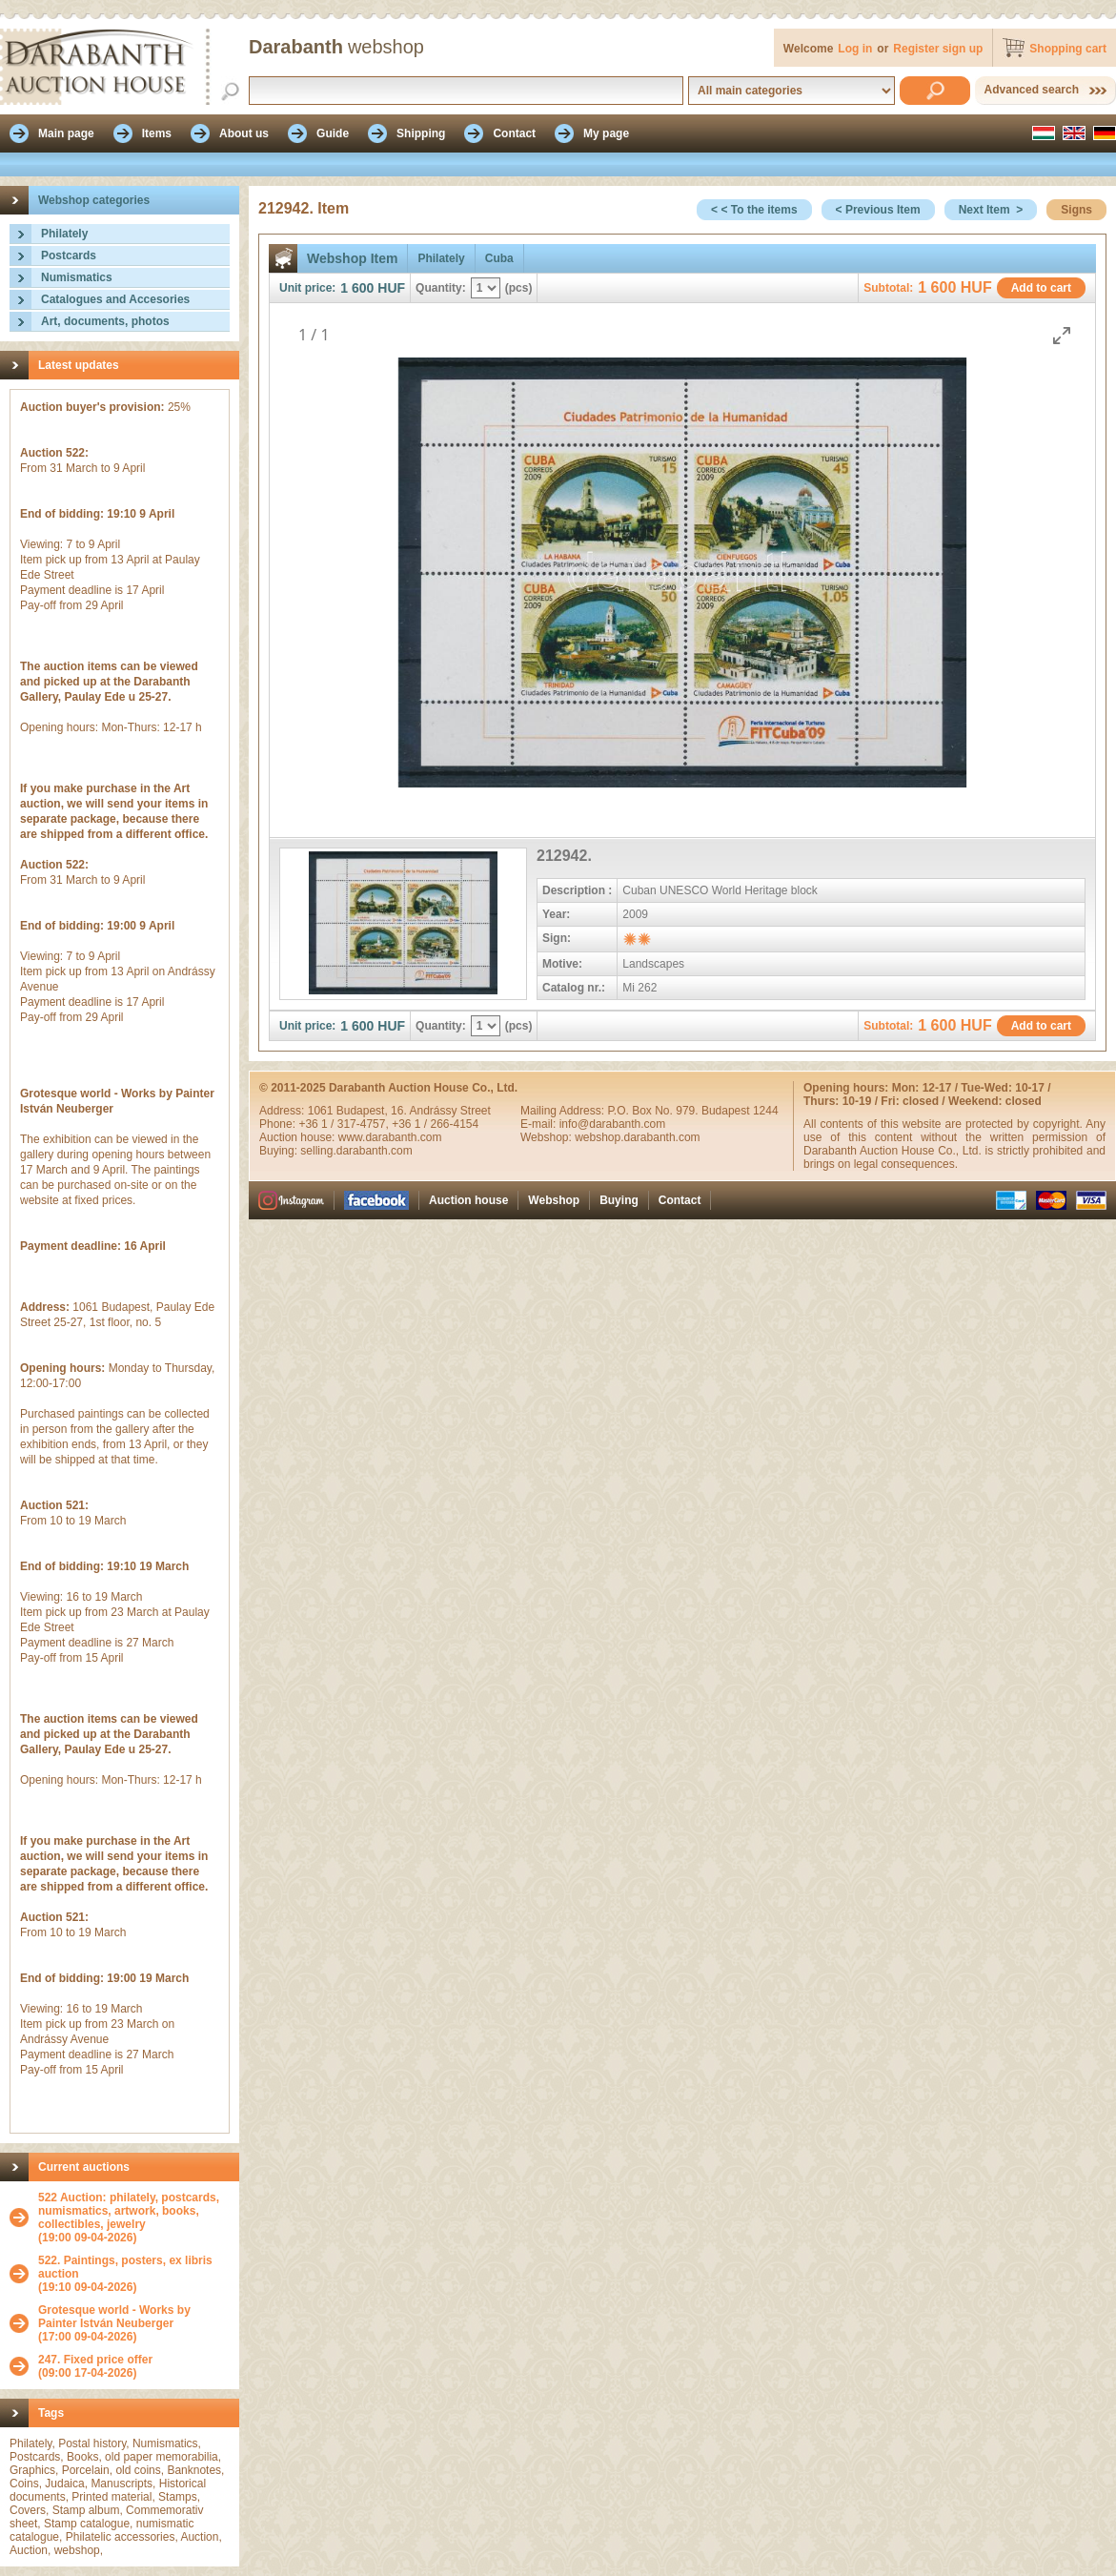 Image resolution: width=1116 pixels, height=2576 pixels. I want to click on 1061, so click(322, 1110).